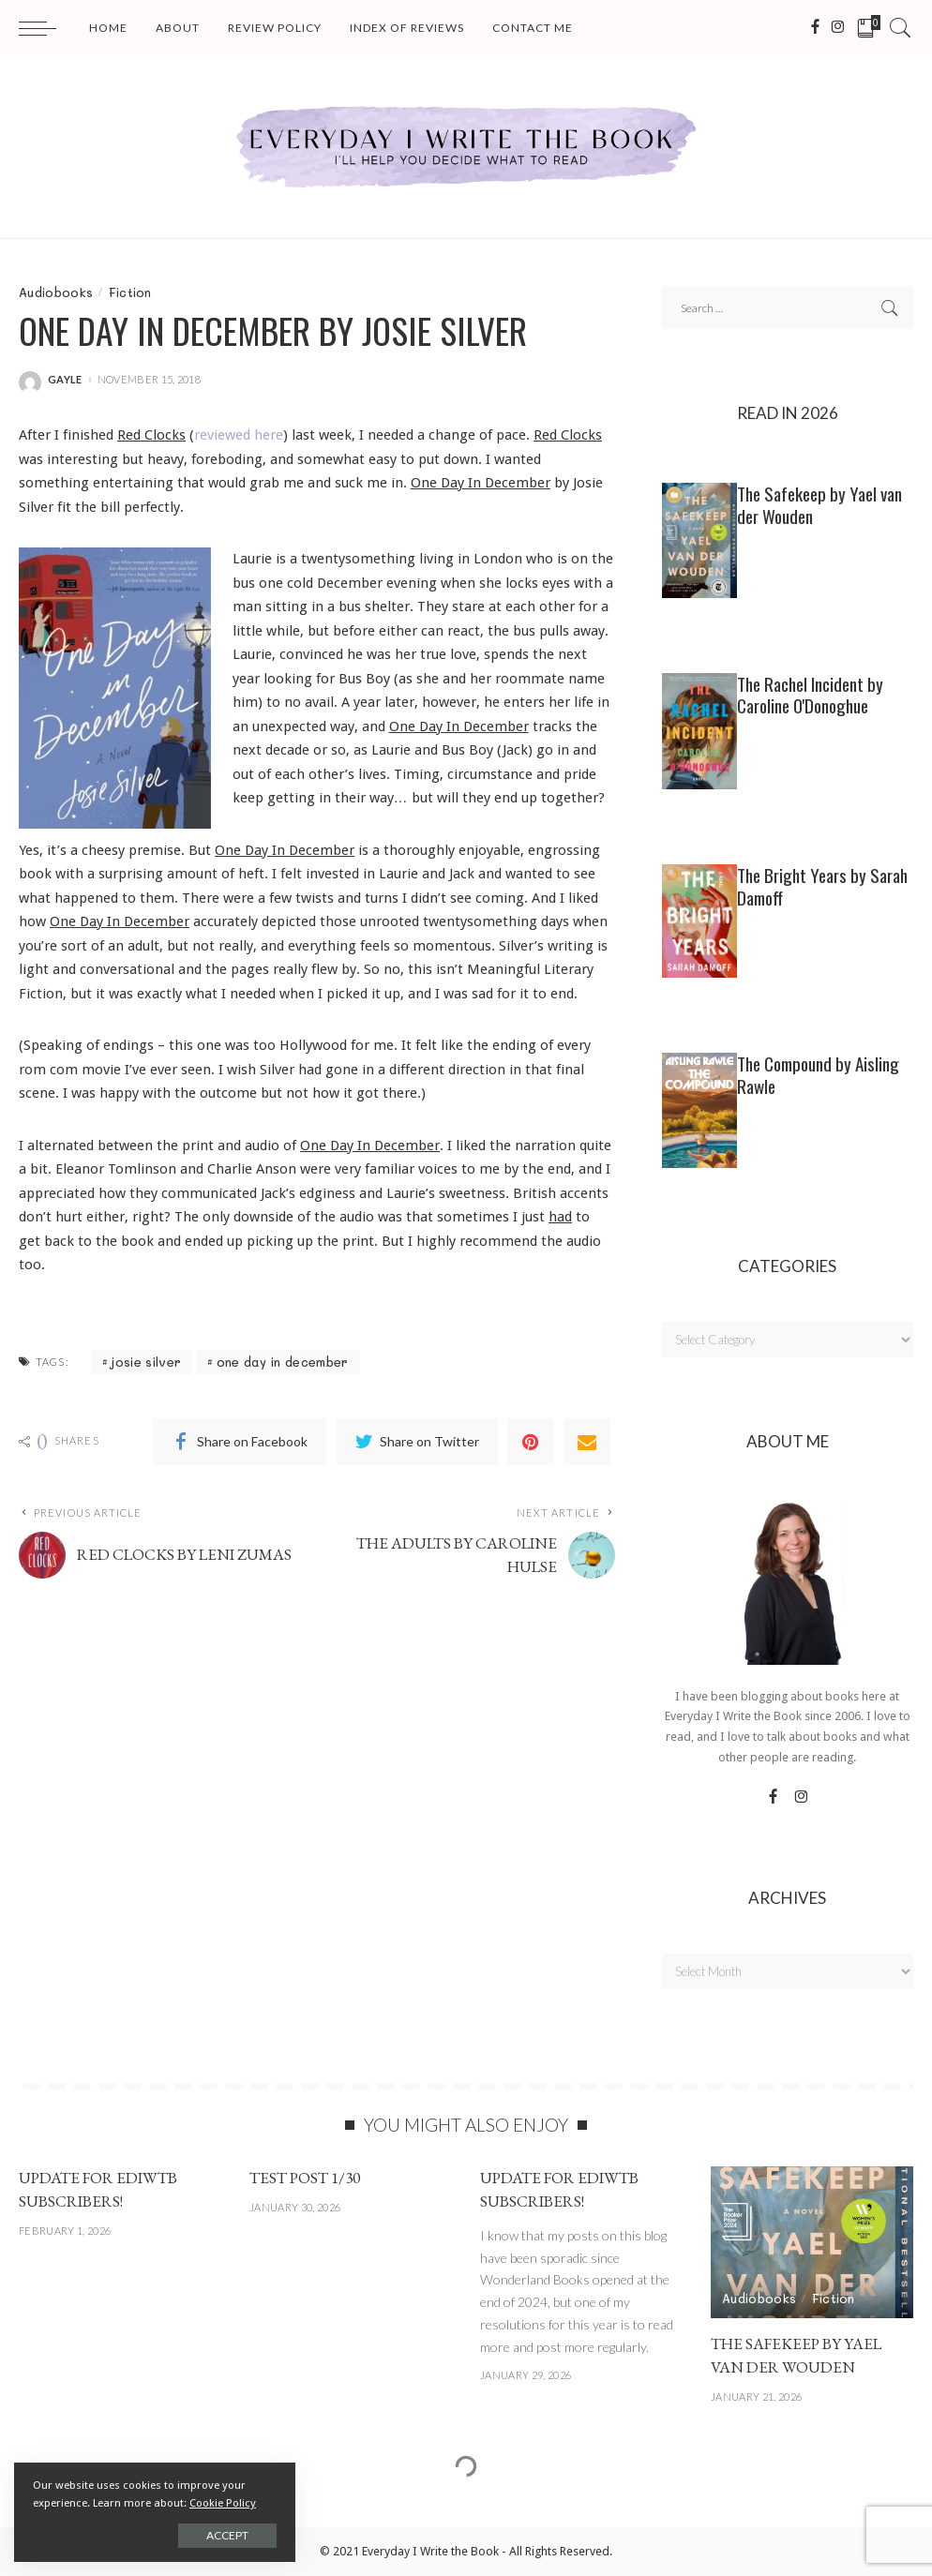 Image resolution: width=932 pixels, height=2576 pixels. Describe the element at coordinates (222, 2502) in the screenshot. I see `Cookie Policy` at that location.